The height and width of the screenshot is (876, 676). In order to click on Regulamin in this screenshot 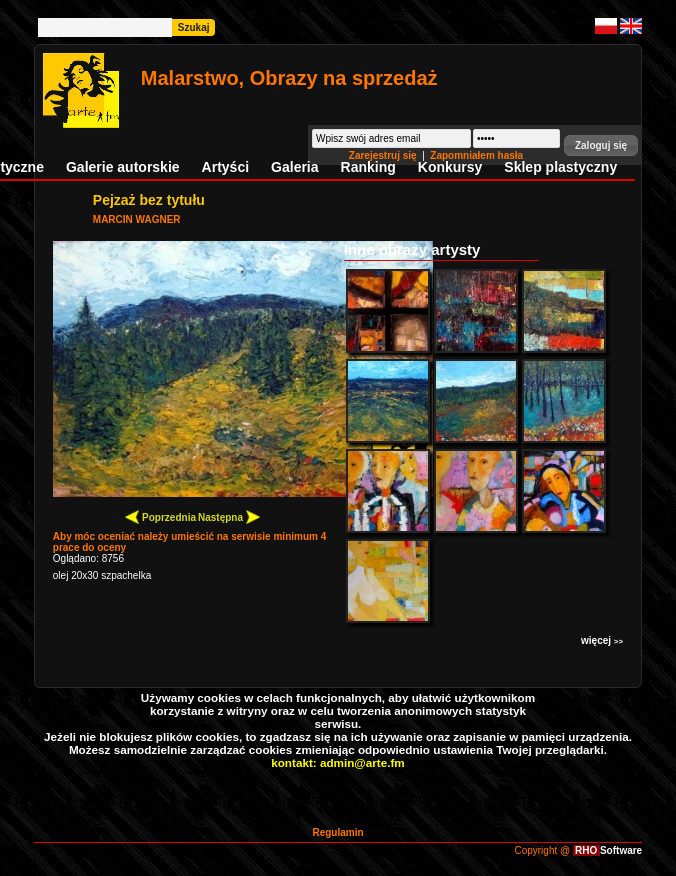, I will do `click(337, 832)`.